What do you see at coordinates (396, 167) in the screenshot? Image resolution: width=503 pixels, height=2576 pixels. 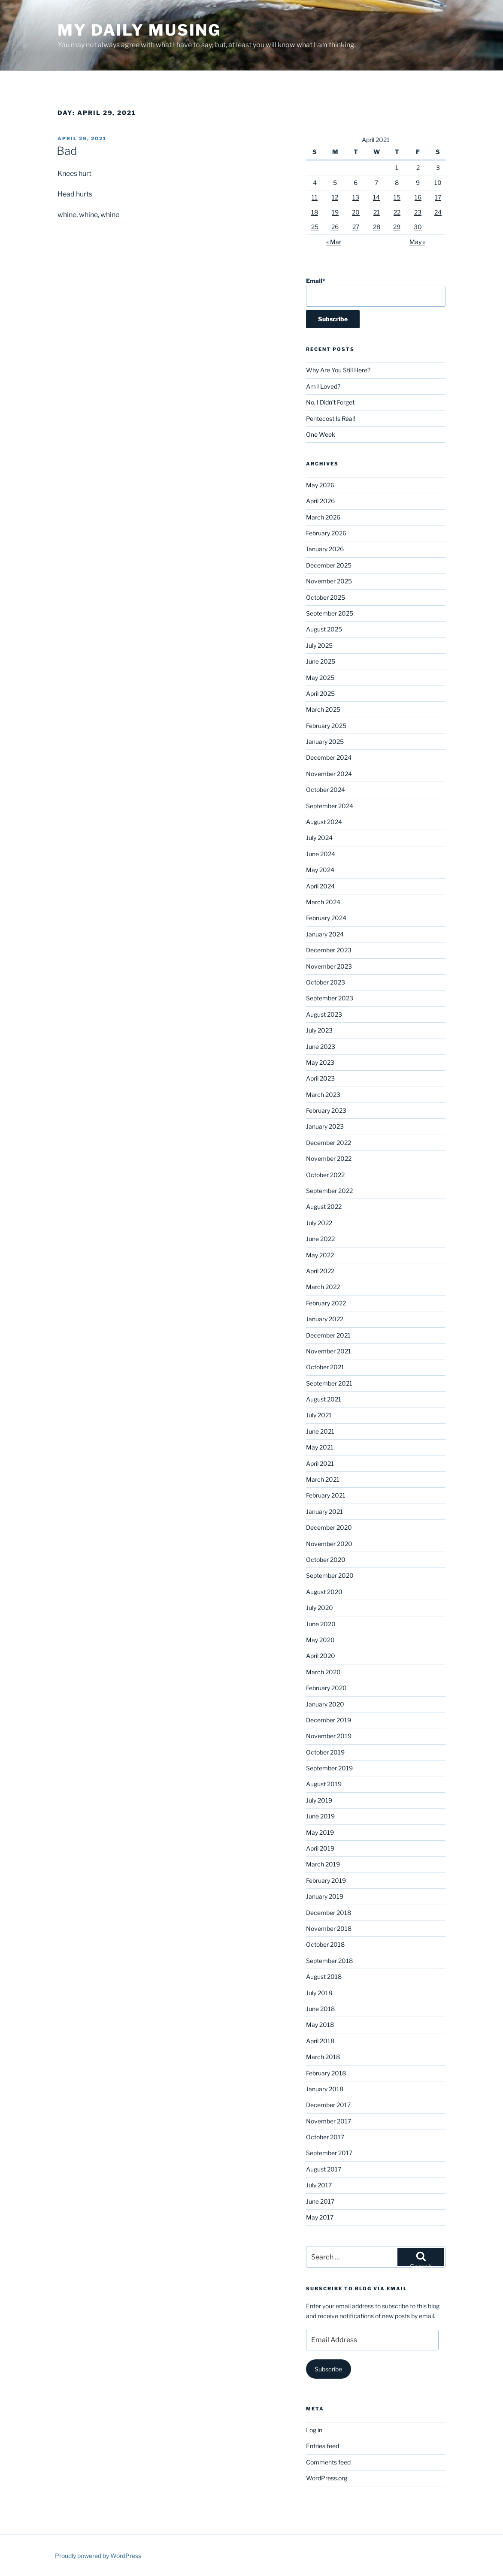 I see `1 [Posts published on April 1, 2021]` at bounding box center [396, 167].